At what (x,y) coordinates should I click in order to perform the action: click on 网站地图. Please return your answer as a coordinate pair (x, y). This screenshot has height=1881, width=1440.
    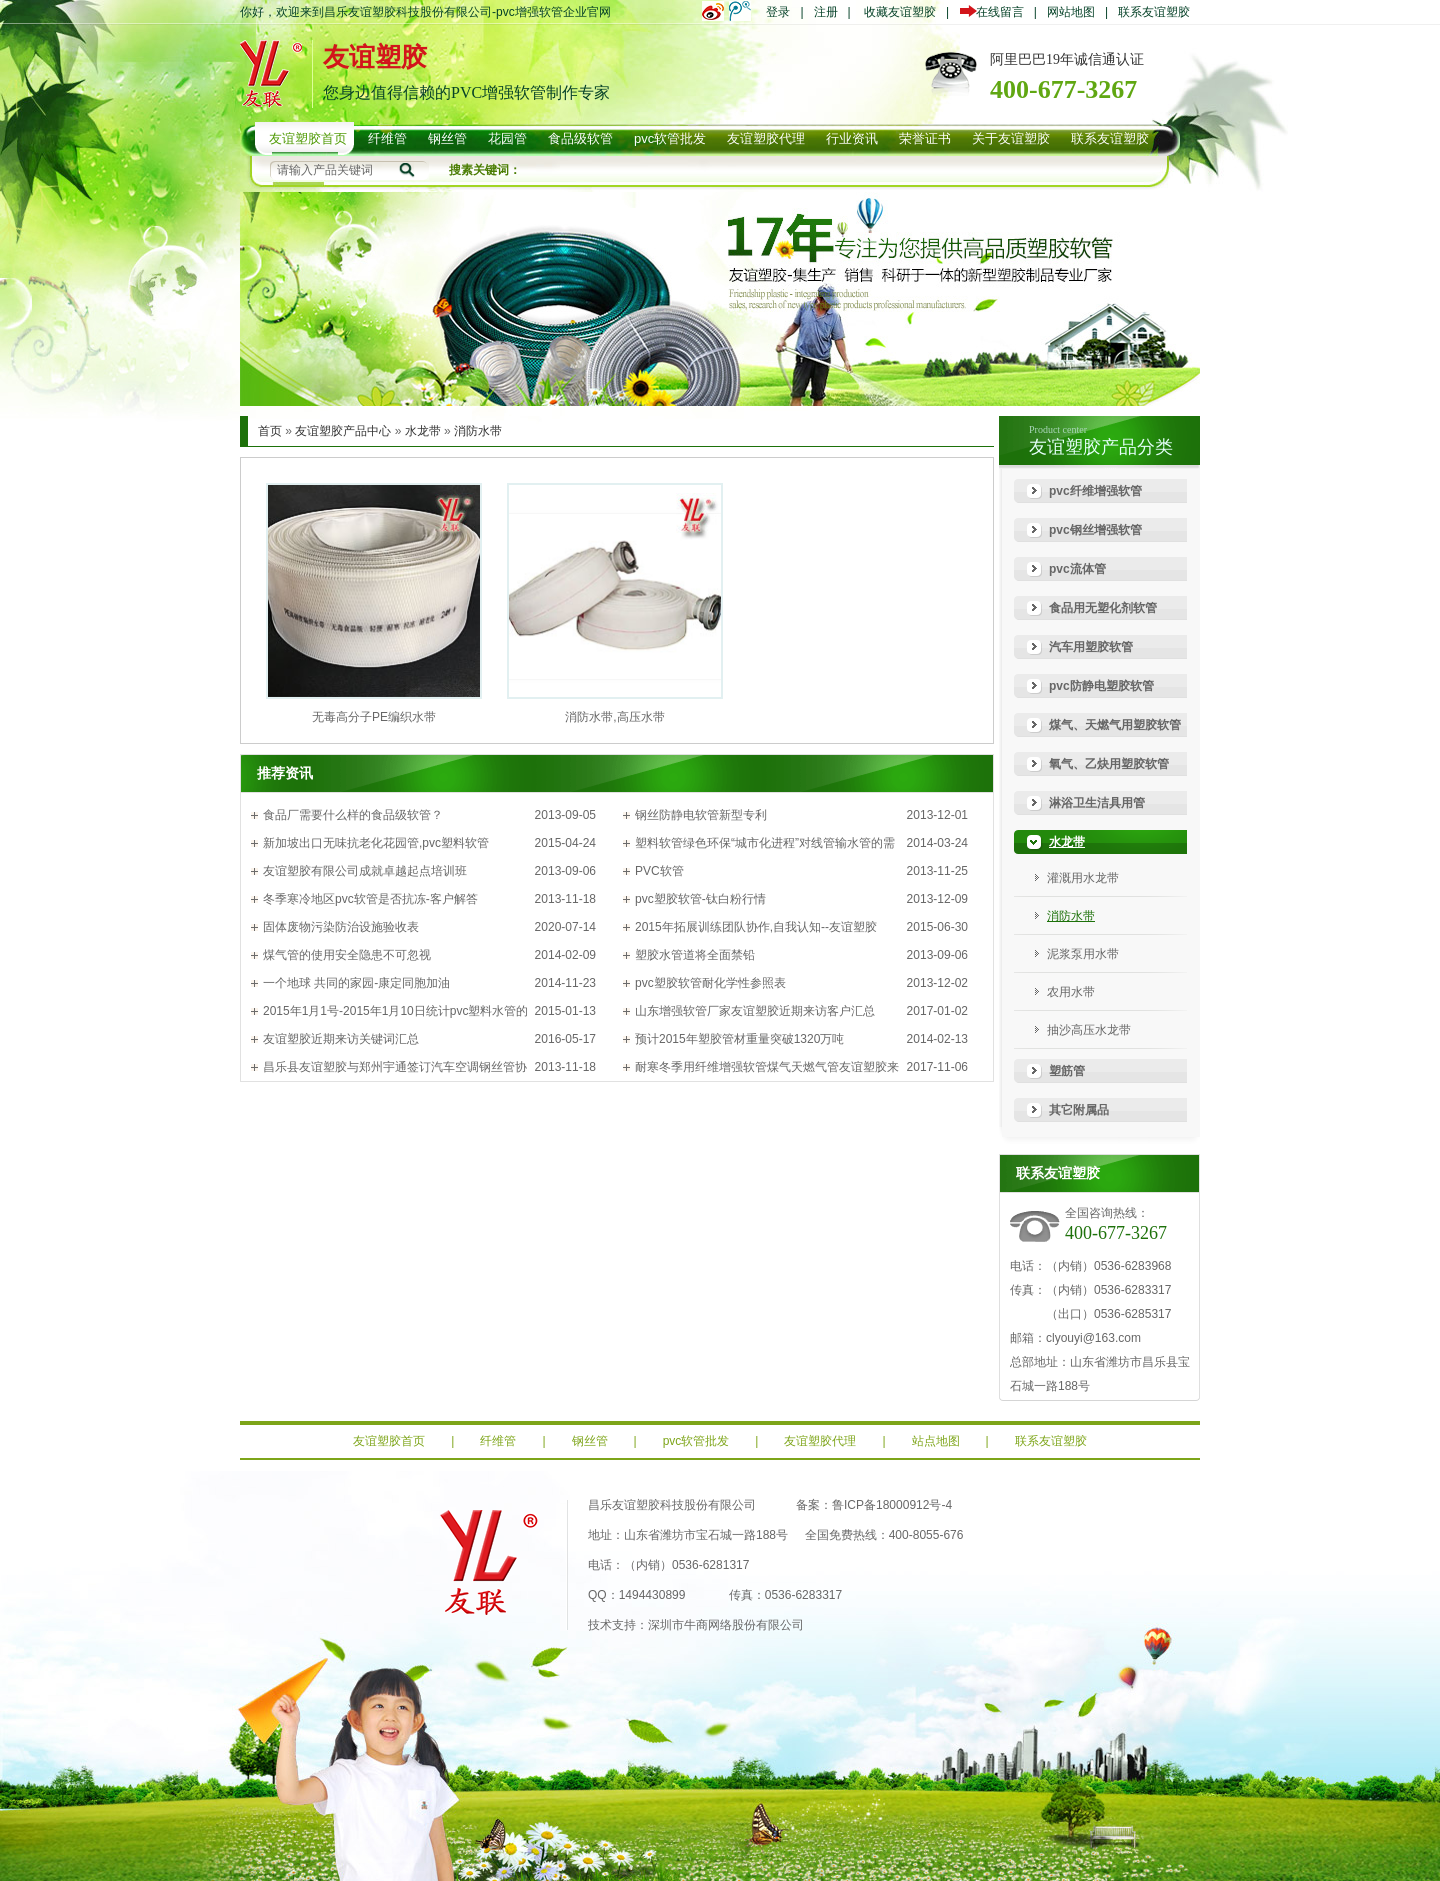
    Looking at the image, I should click on (1071, 12).